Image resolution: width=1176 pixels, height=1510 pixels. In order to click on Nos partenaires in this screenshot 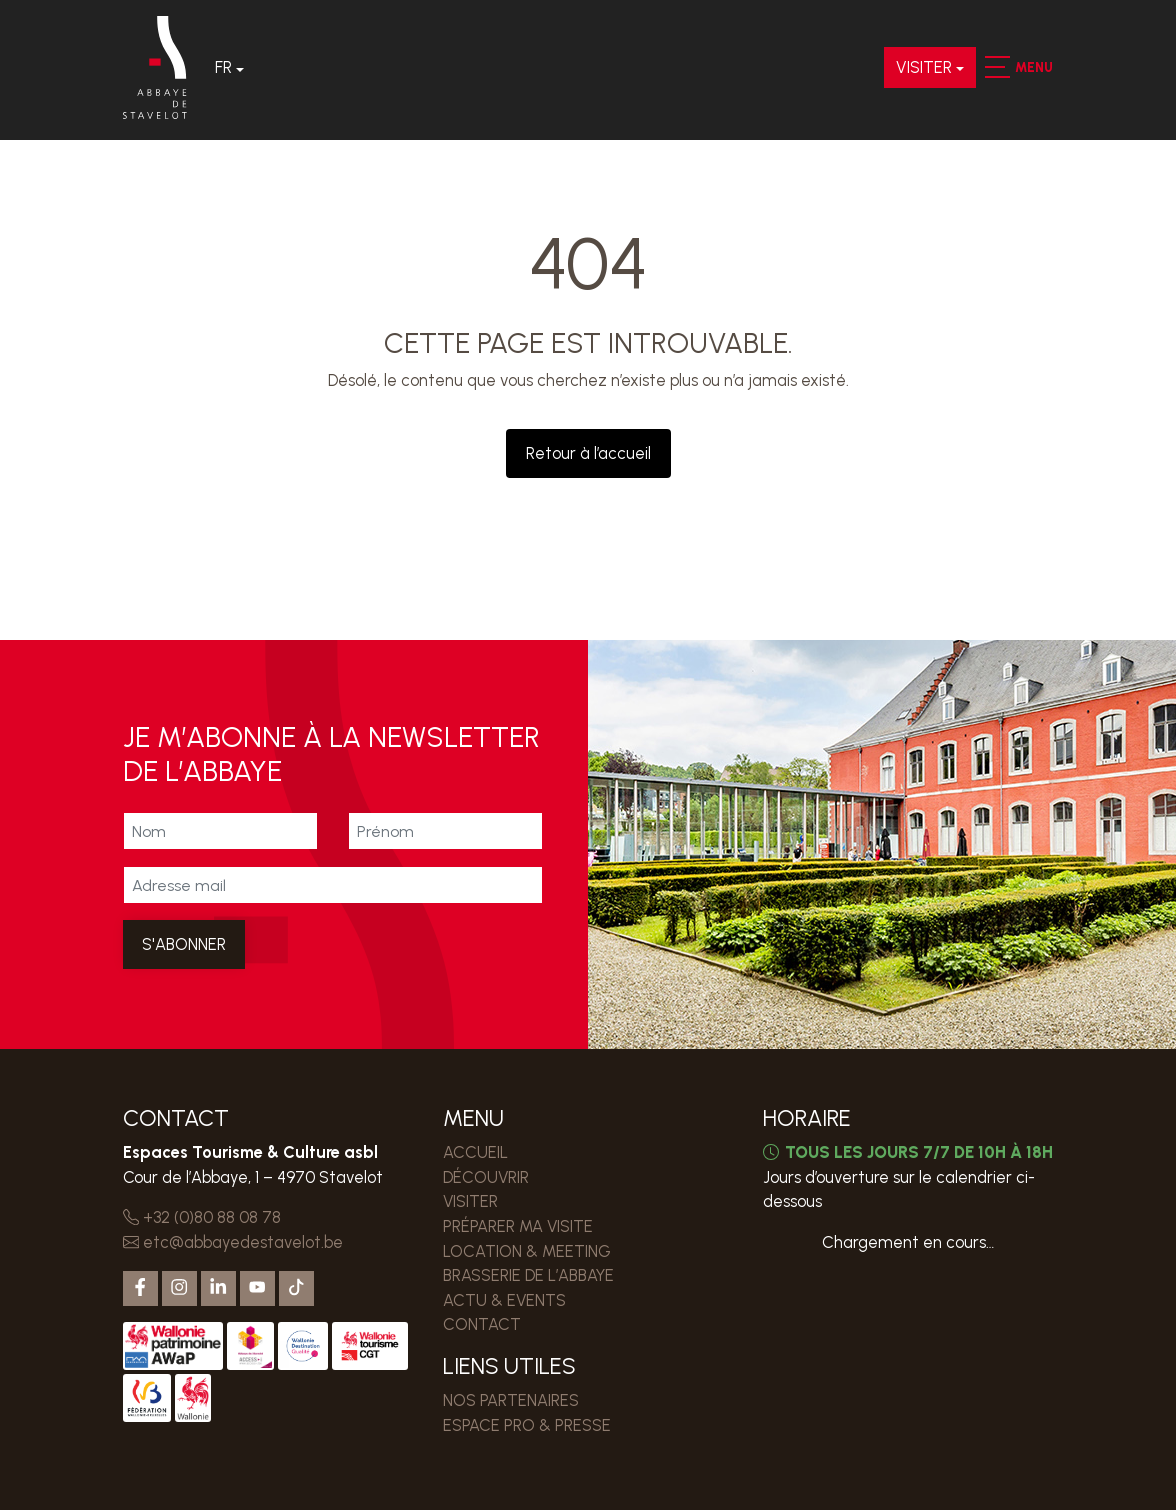, I will do `click(511, 1400)`.